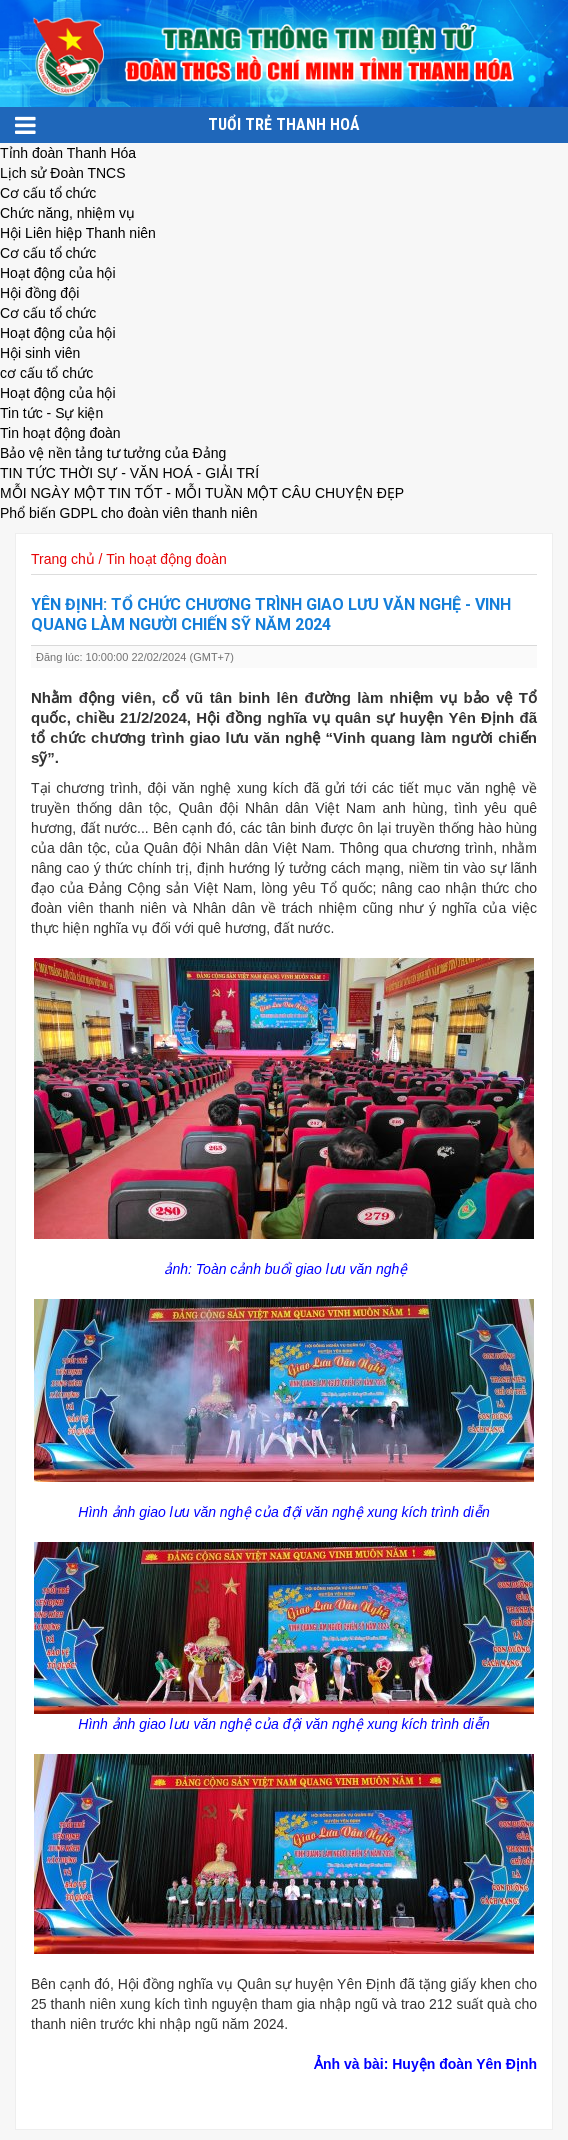 The height and width of the screenshot is (2140, 568). What do you see at coordinates (129, 559) in the screenshot?
I see `Trang chủ / Tin hoạt động đoàn` at bounding box center [129, 559].